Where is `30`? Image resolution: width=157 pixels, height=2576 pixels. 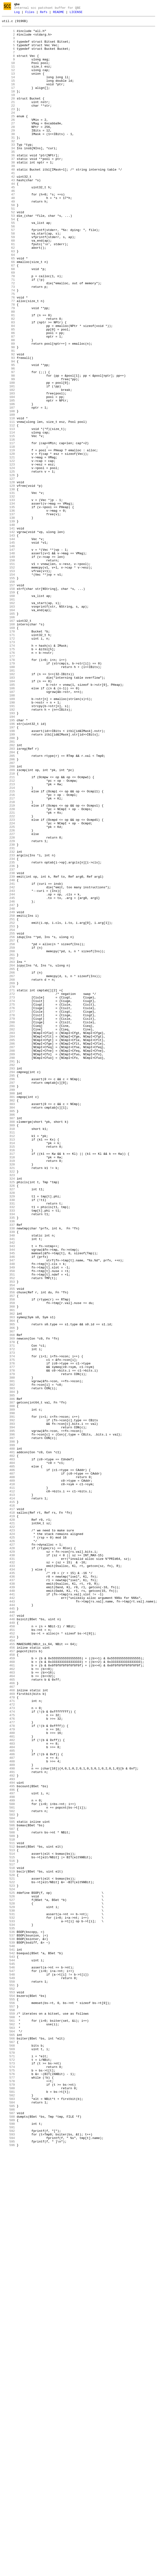 30 is located at coordinates (8, 157).